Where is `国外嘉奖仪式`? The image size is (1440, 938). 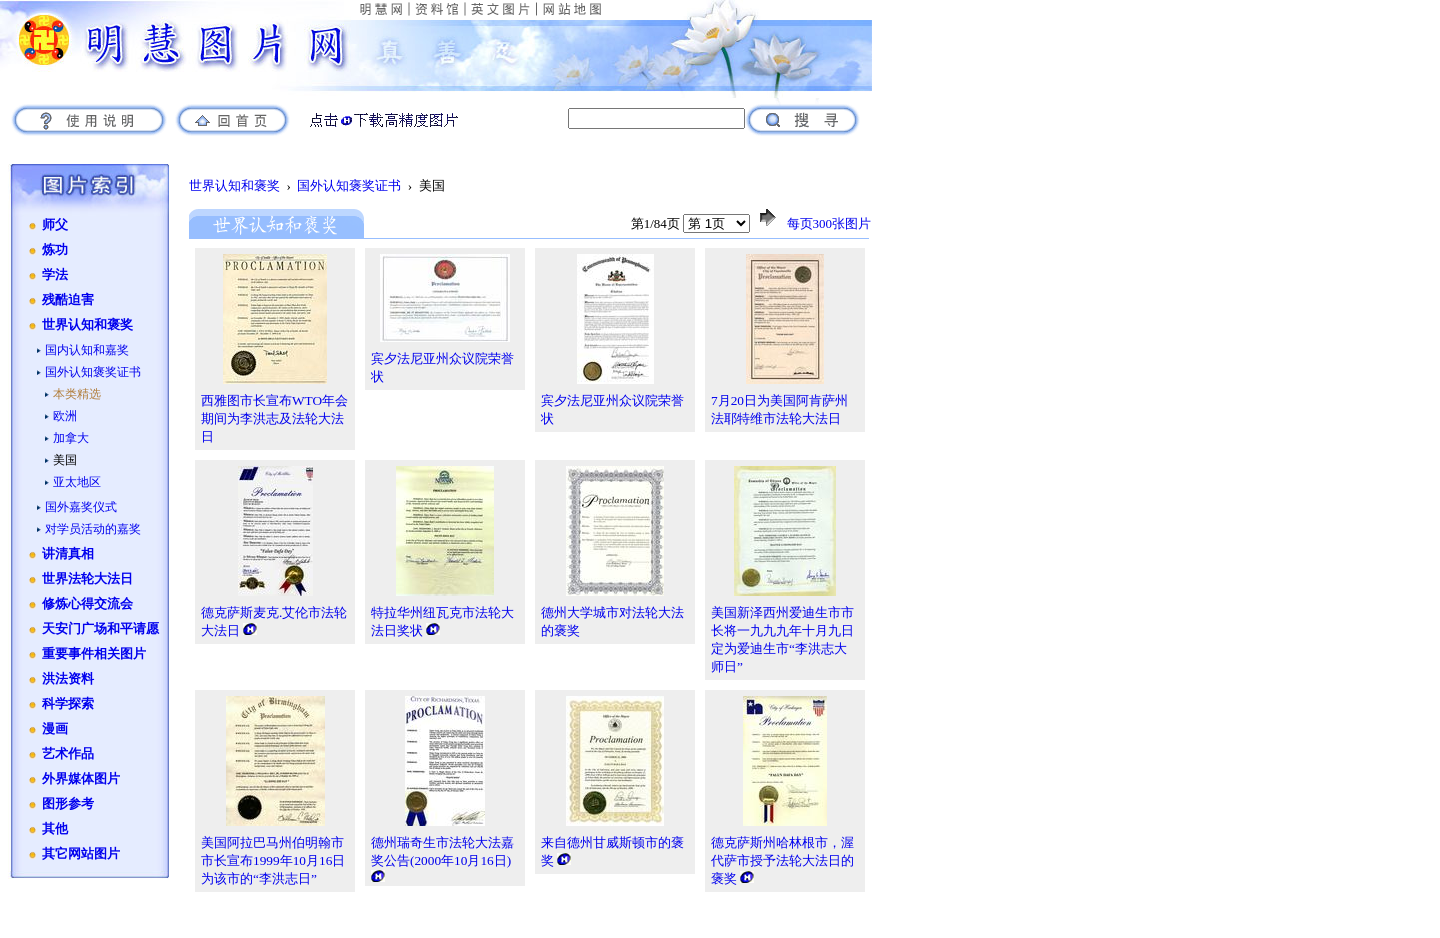 国外嘉奖仪式 is located at coordinates (81, 507).